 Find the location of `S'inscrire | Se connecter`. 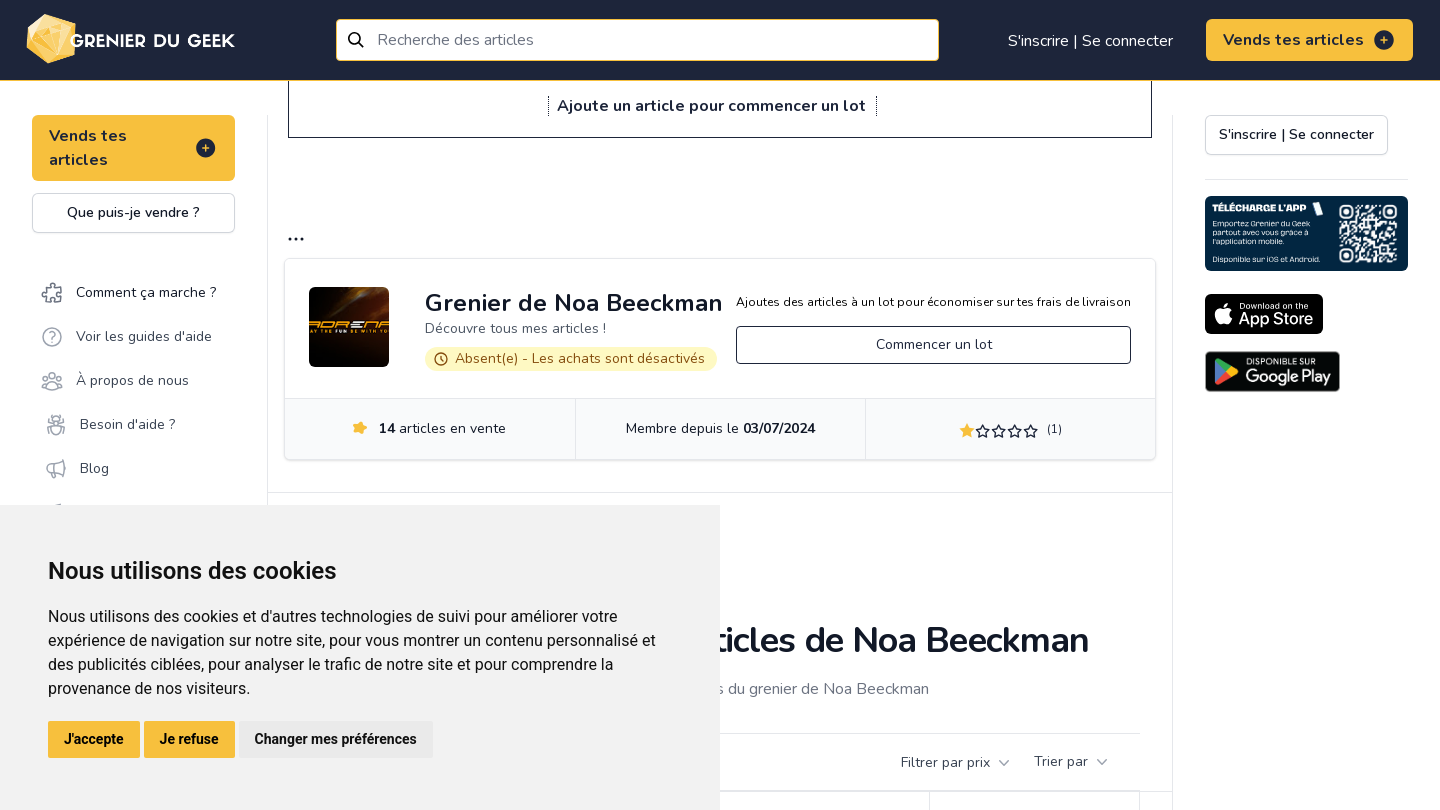

S'inscrire | Se connecter is located at coordinates (1090, 41).